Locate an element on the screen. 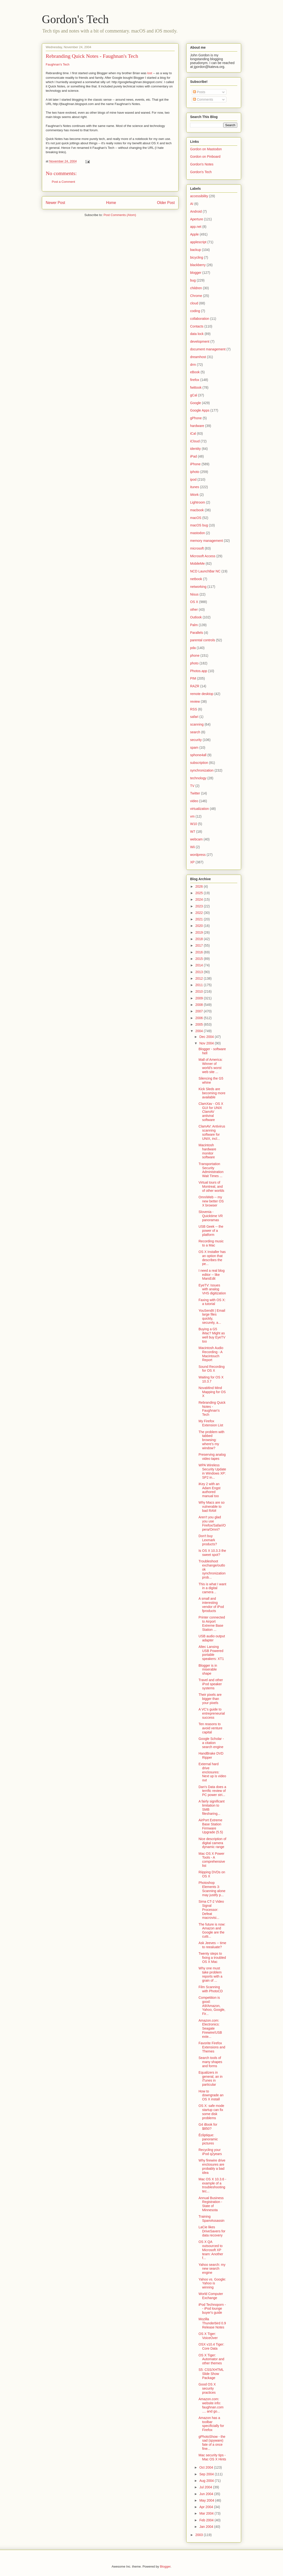  Dan's Data does a terrific review of PC power stri... is located at coordinates (212, 1791).